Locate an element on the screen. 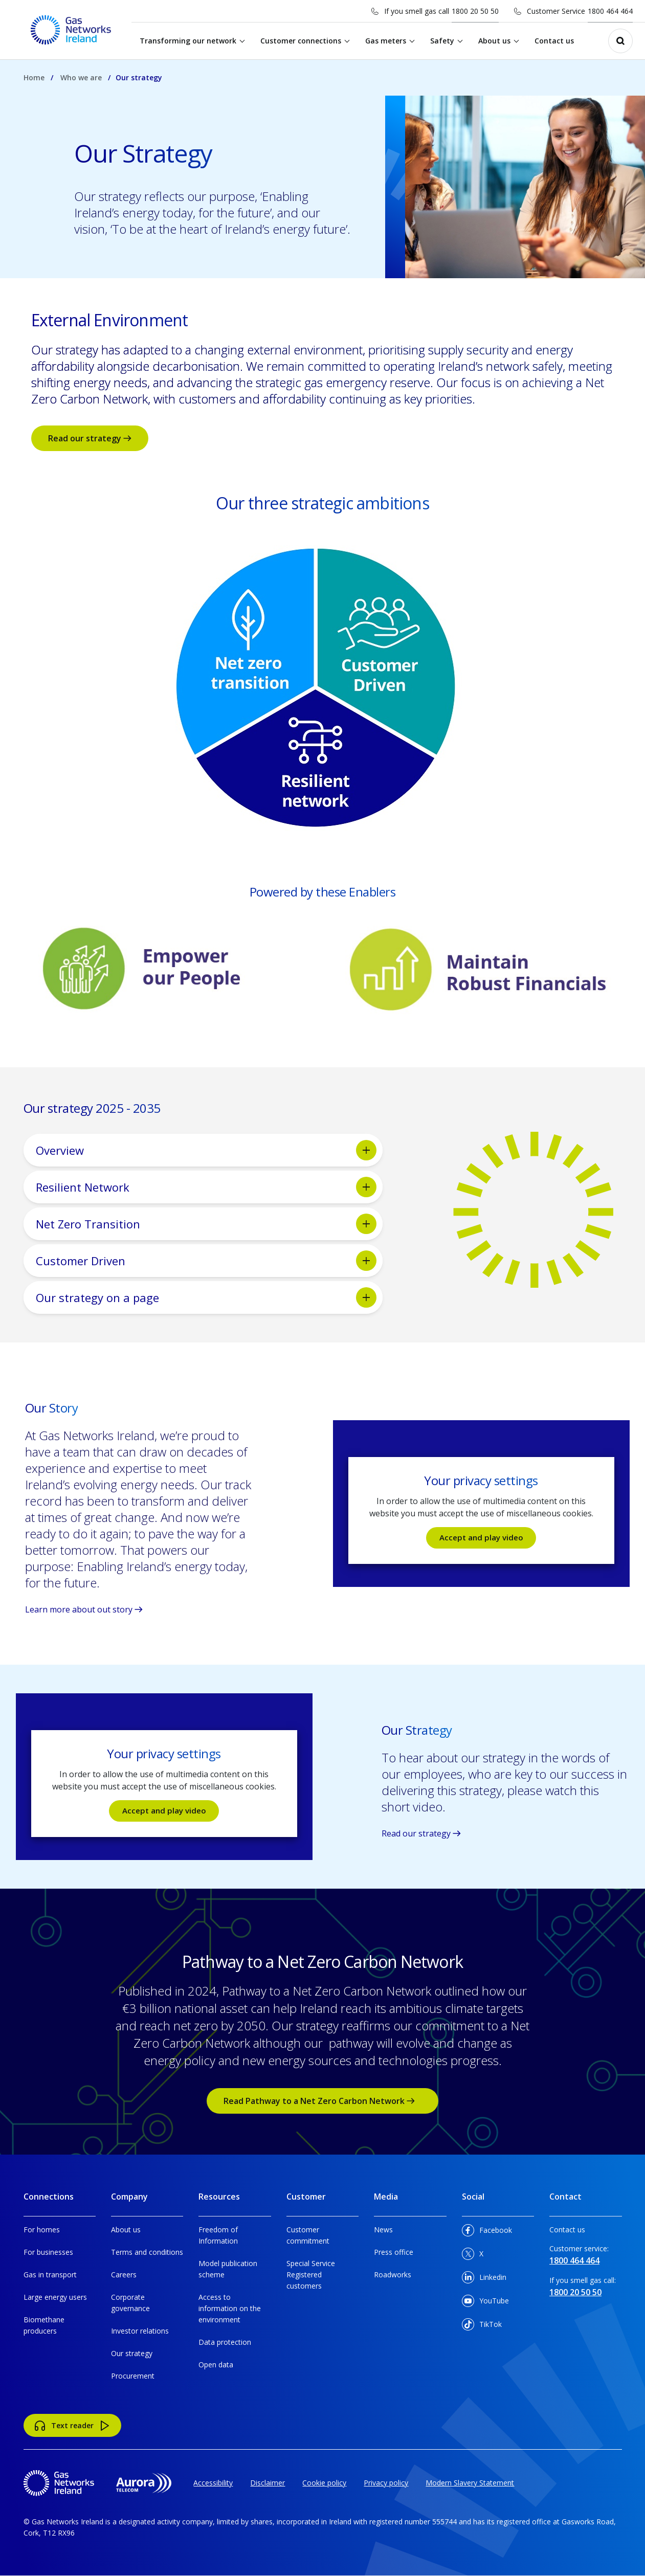  Our strategy on a page is located at coordinates (206, 1297).